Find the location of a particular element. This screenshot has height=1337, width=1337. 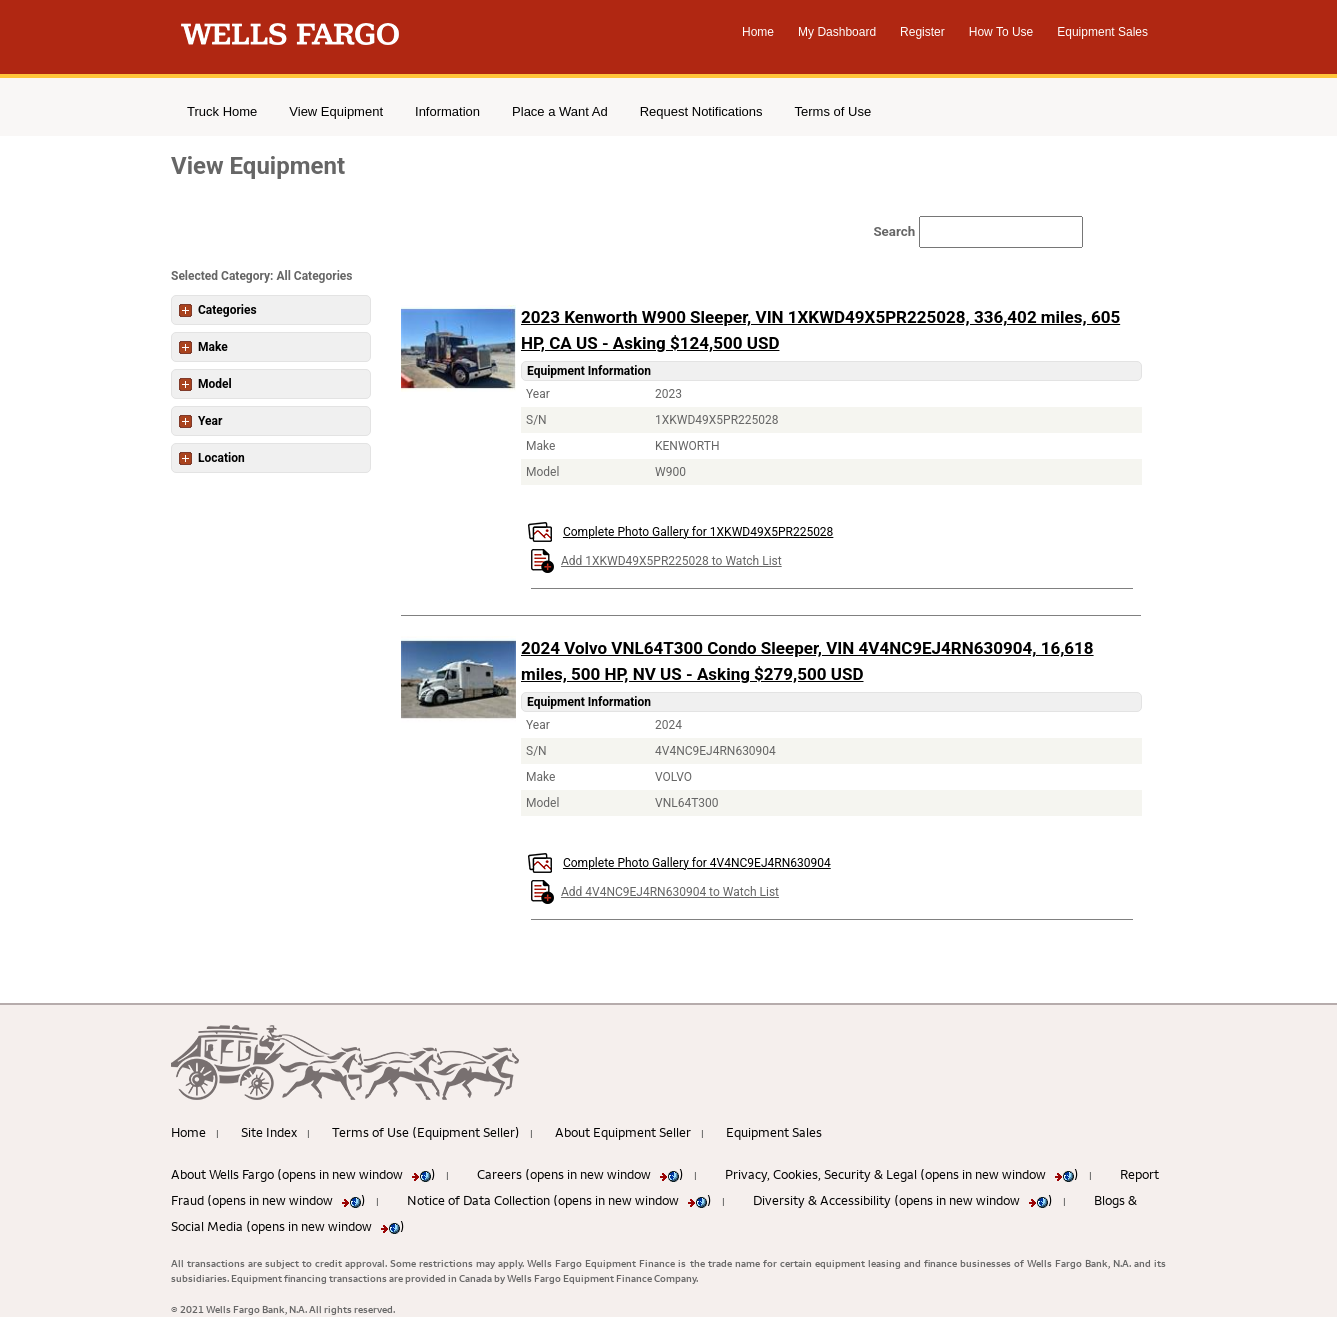

[Search field] is located at coordinates (937, 232).